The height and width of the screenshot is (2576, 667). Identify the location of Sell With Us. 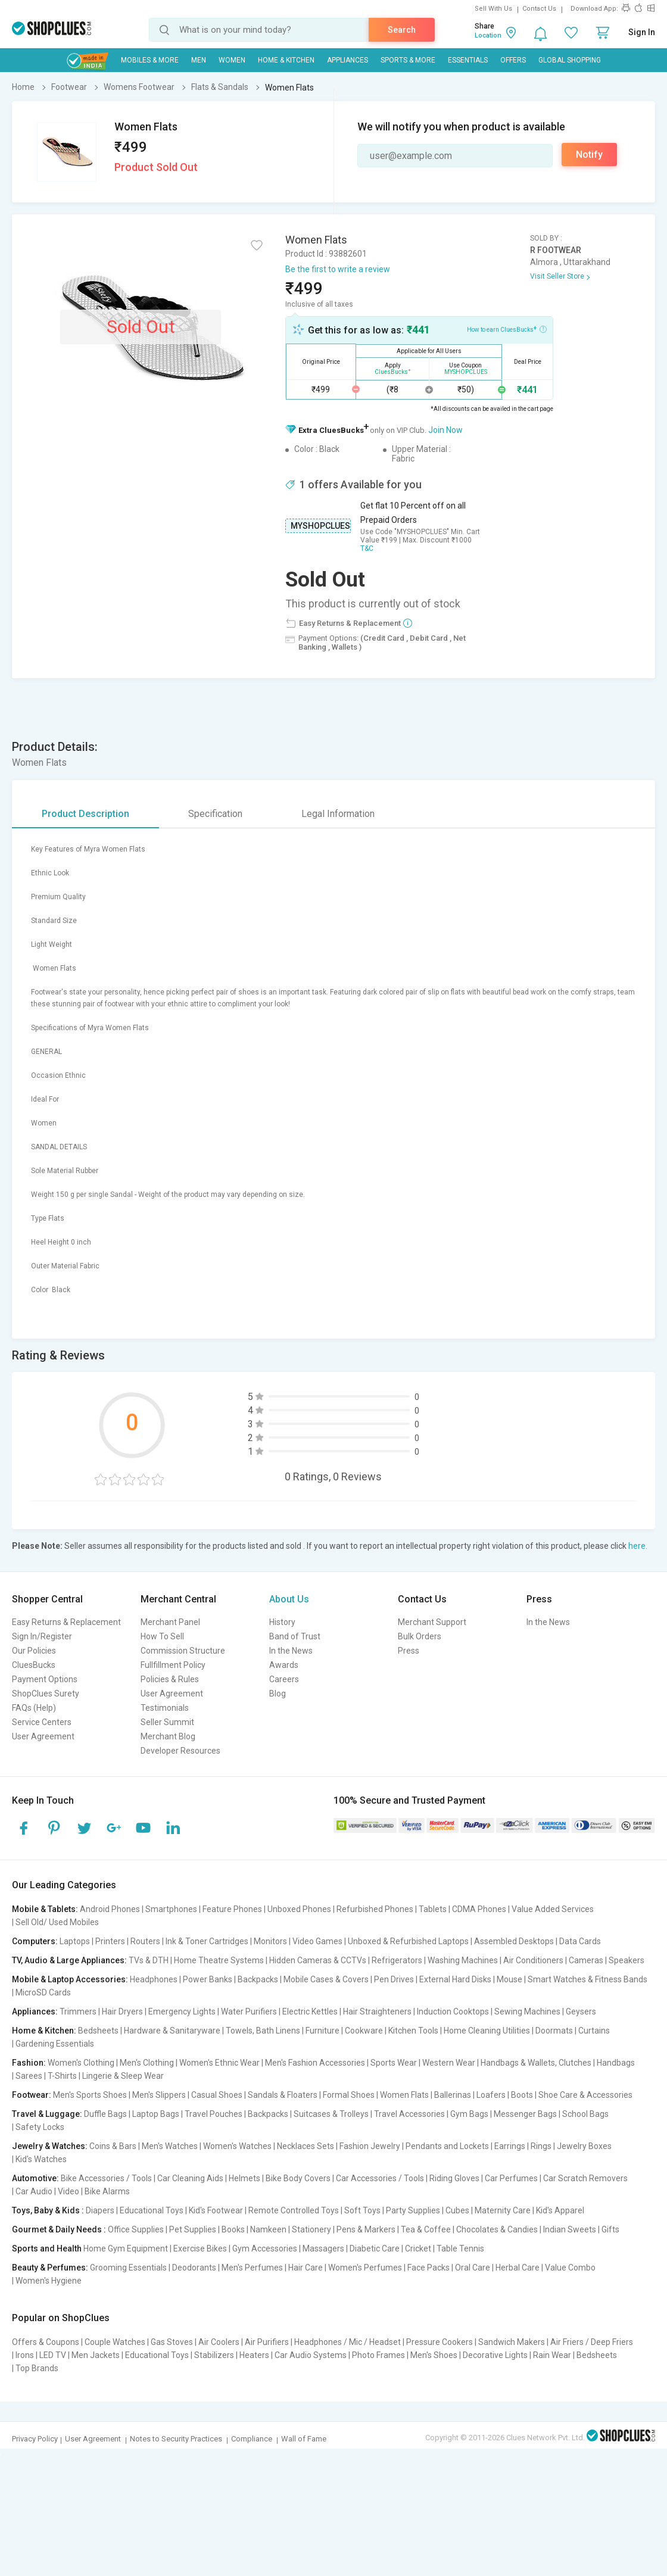
(493, 9).